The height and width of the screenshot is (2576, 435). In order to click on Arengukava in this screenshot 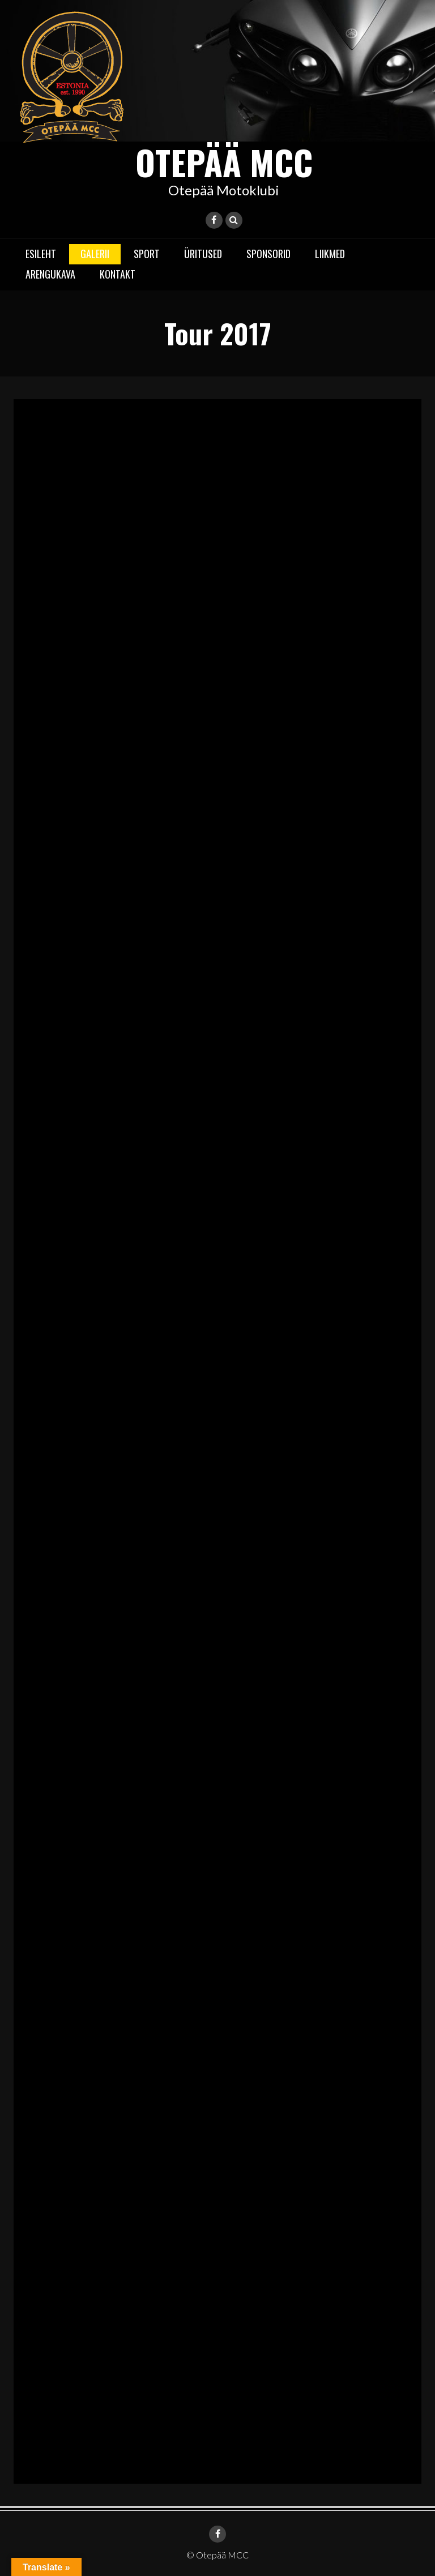, I will do `click(50, 274)`.